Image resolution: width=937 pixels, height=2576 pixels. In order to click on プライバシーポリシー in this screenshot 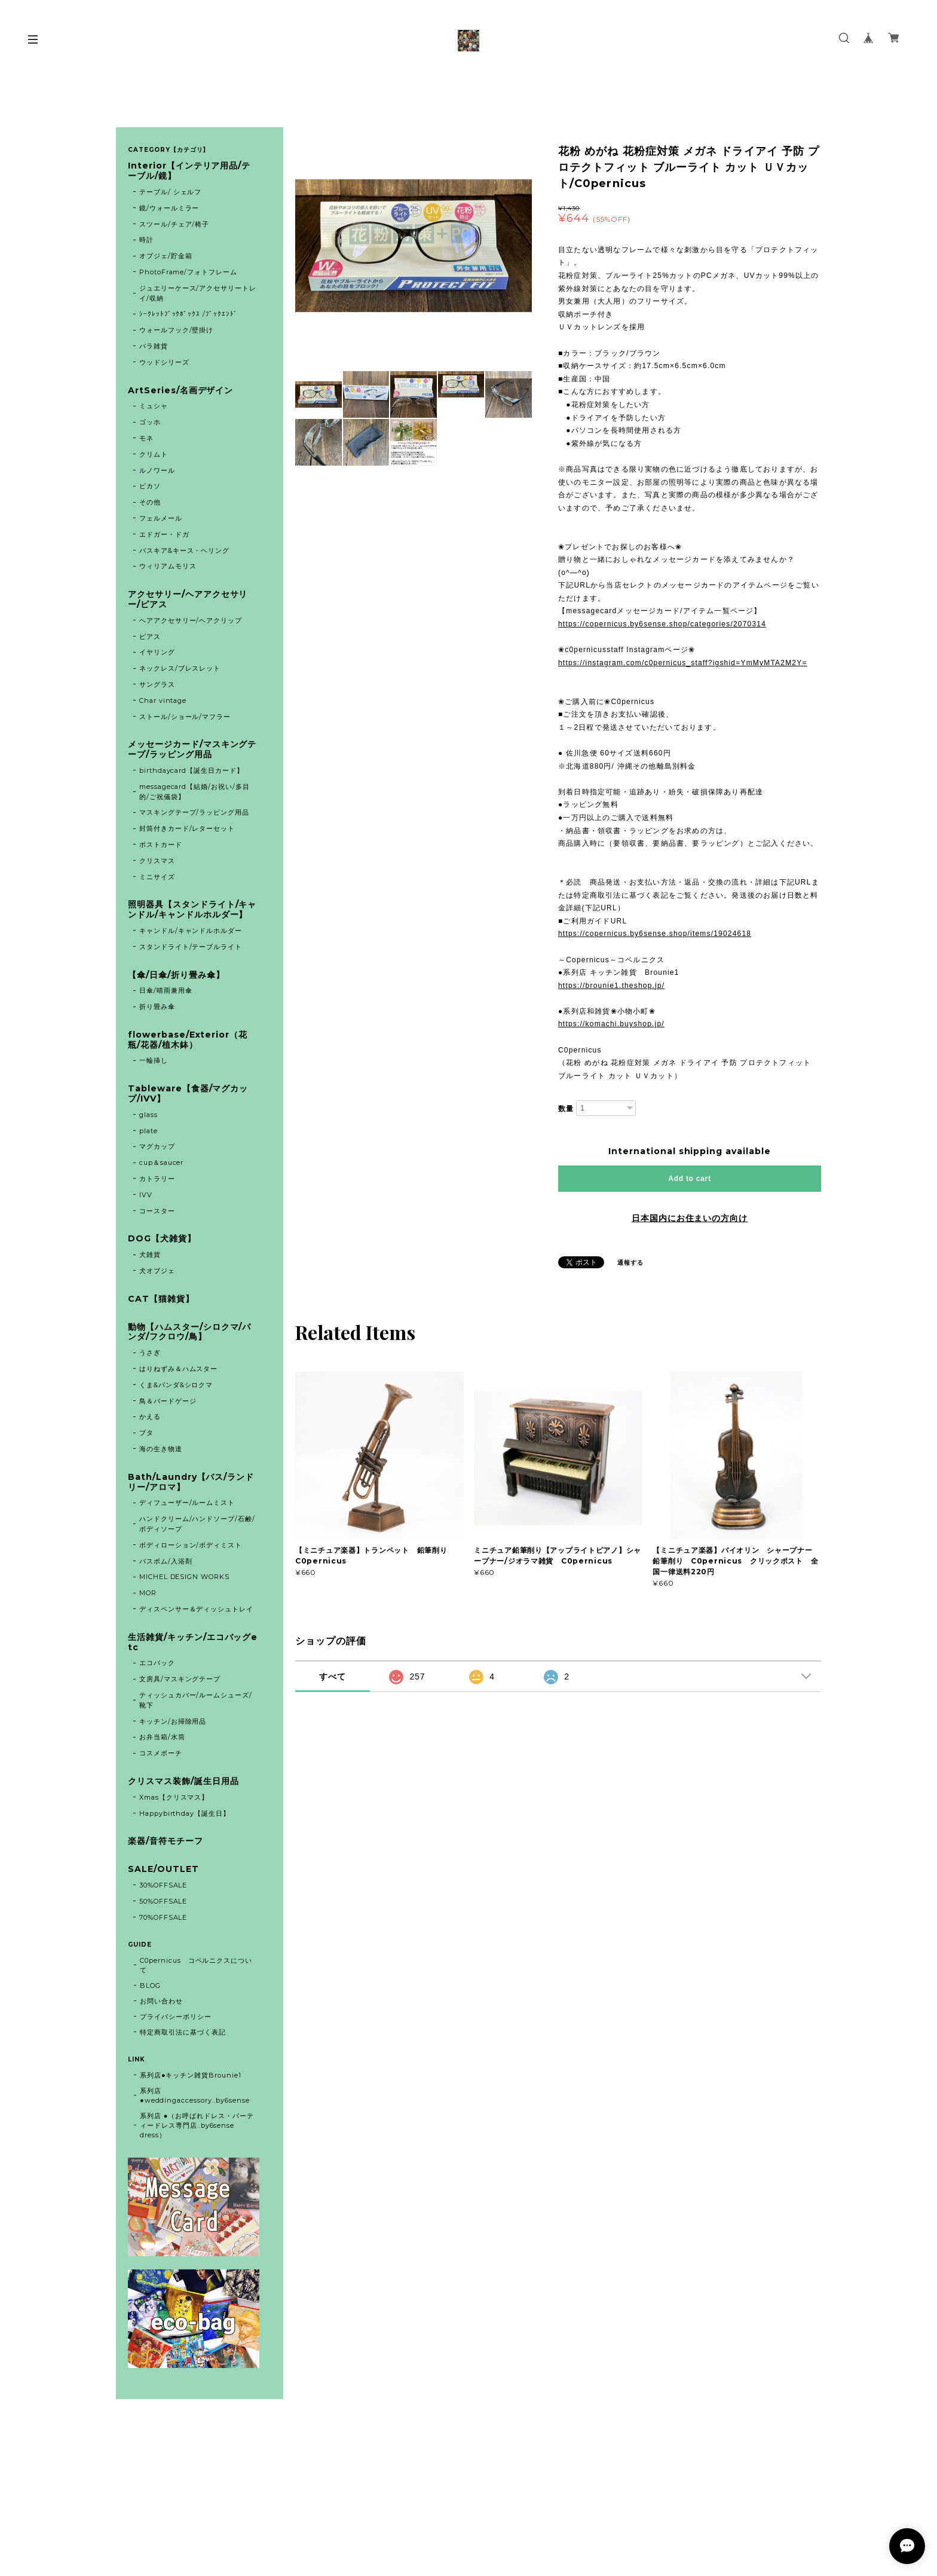, I will do `click(176, 2016)`.